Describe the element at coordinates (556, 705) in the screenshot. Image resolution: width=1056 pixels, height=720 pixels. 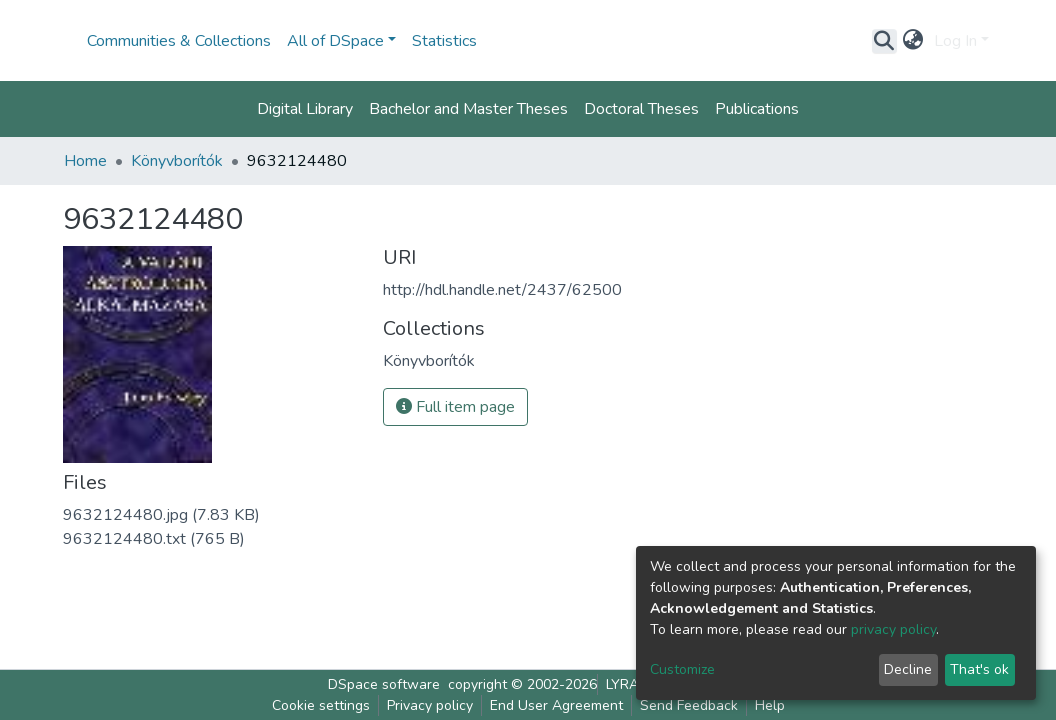
I see `End User Agreement` at that location.